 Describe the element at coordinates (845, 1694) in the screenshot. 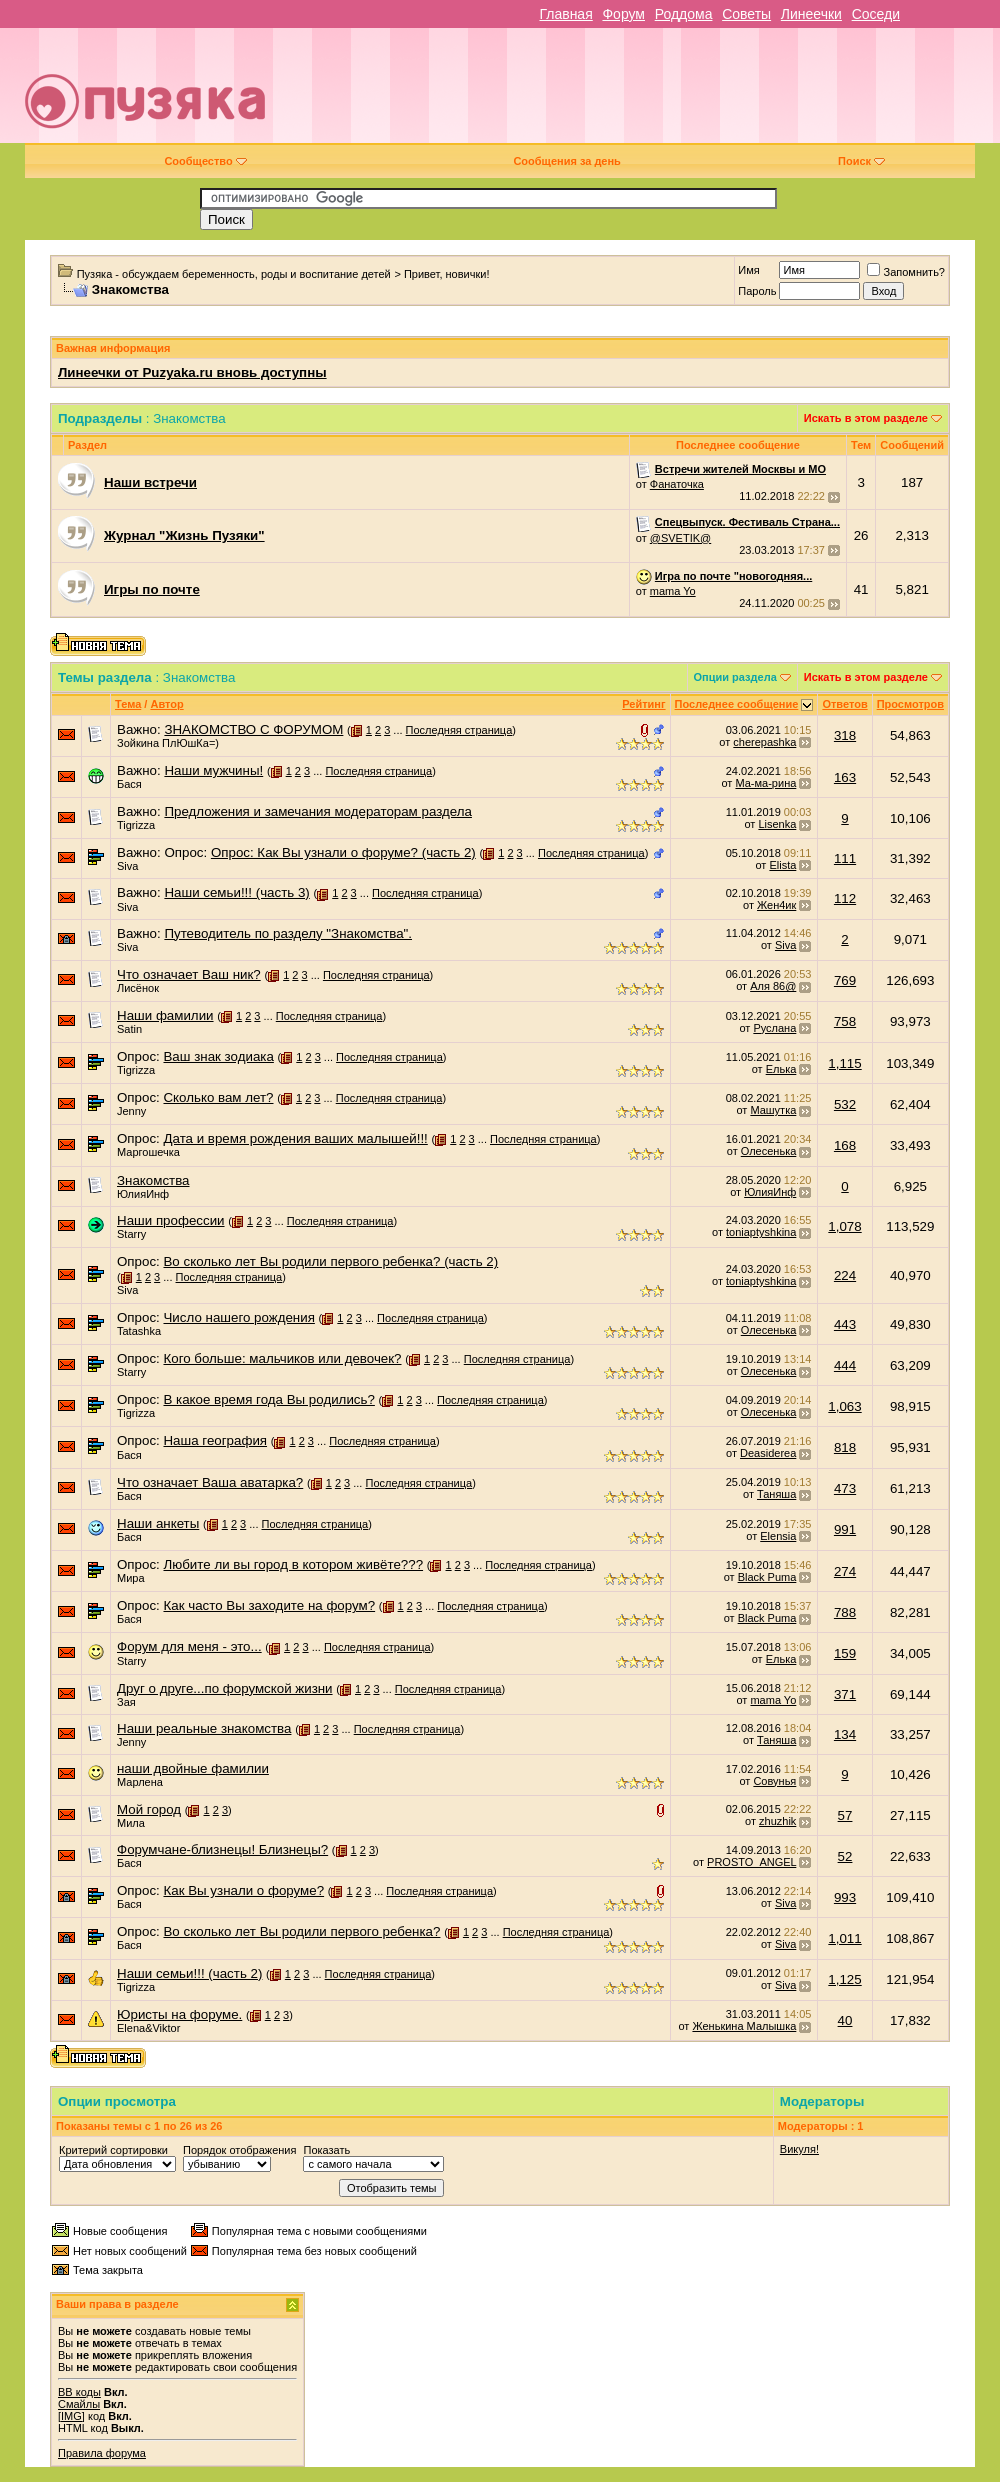

I see `371` at that location.